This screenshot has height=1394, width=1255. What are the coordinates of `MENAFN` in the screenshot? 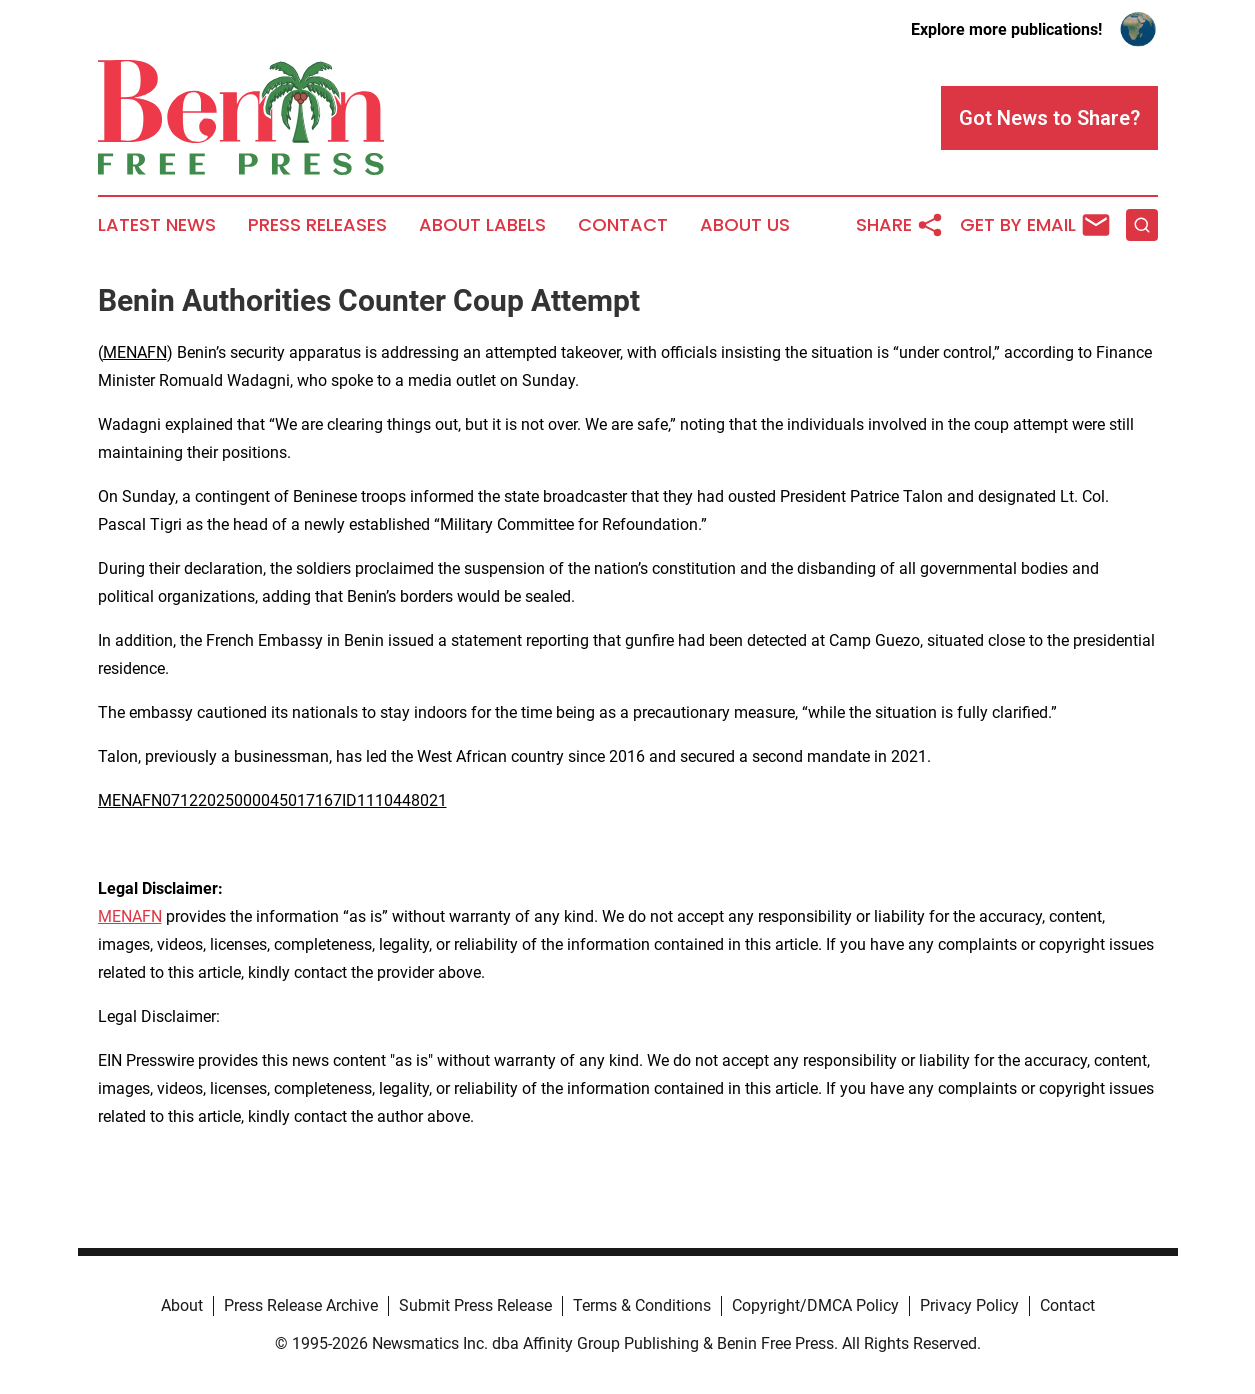 It's located at (135, 352).